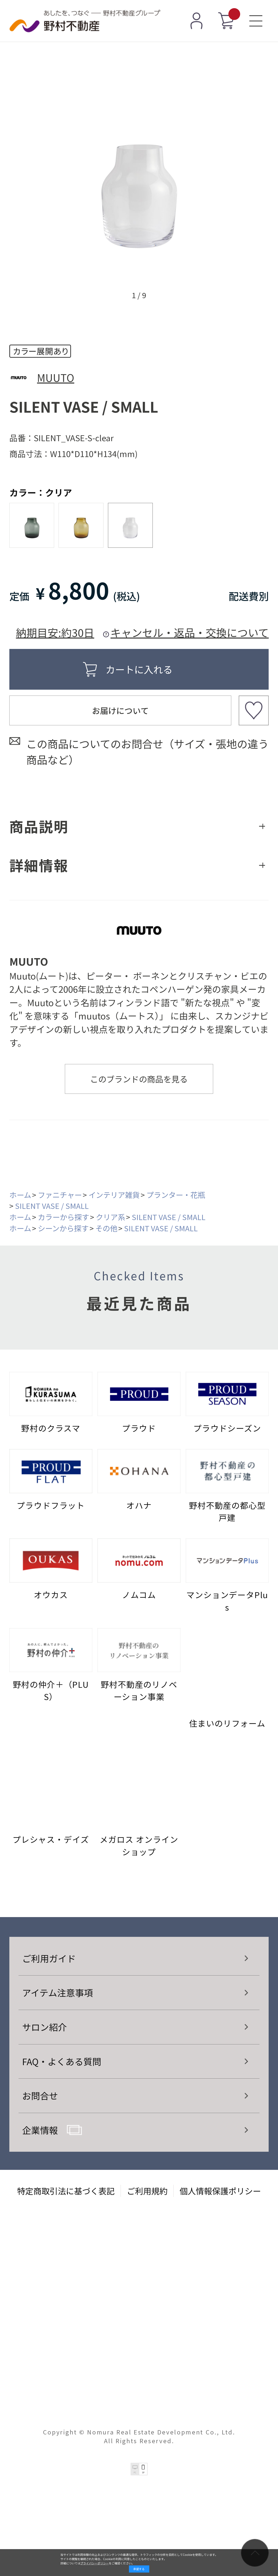 The width and height of the screenshot is (278, 2576). Describe the element at coordinates (220, 2281) in the screenshot. I see `個人情報保護ポリシー` at that location.